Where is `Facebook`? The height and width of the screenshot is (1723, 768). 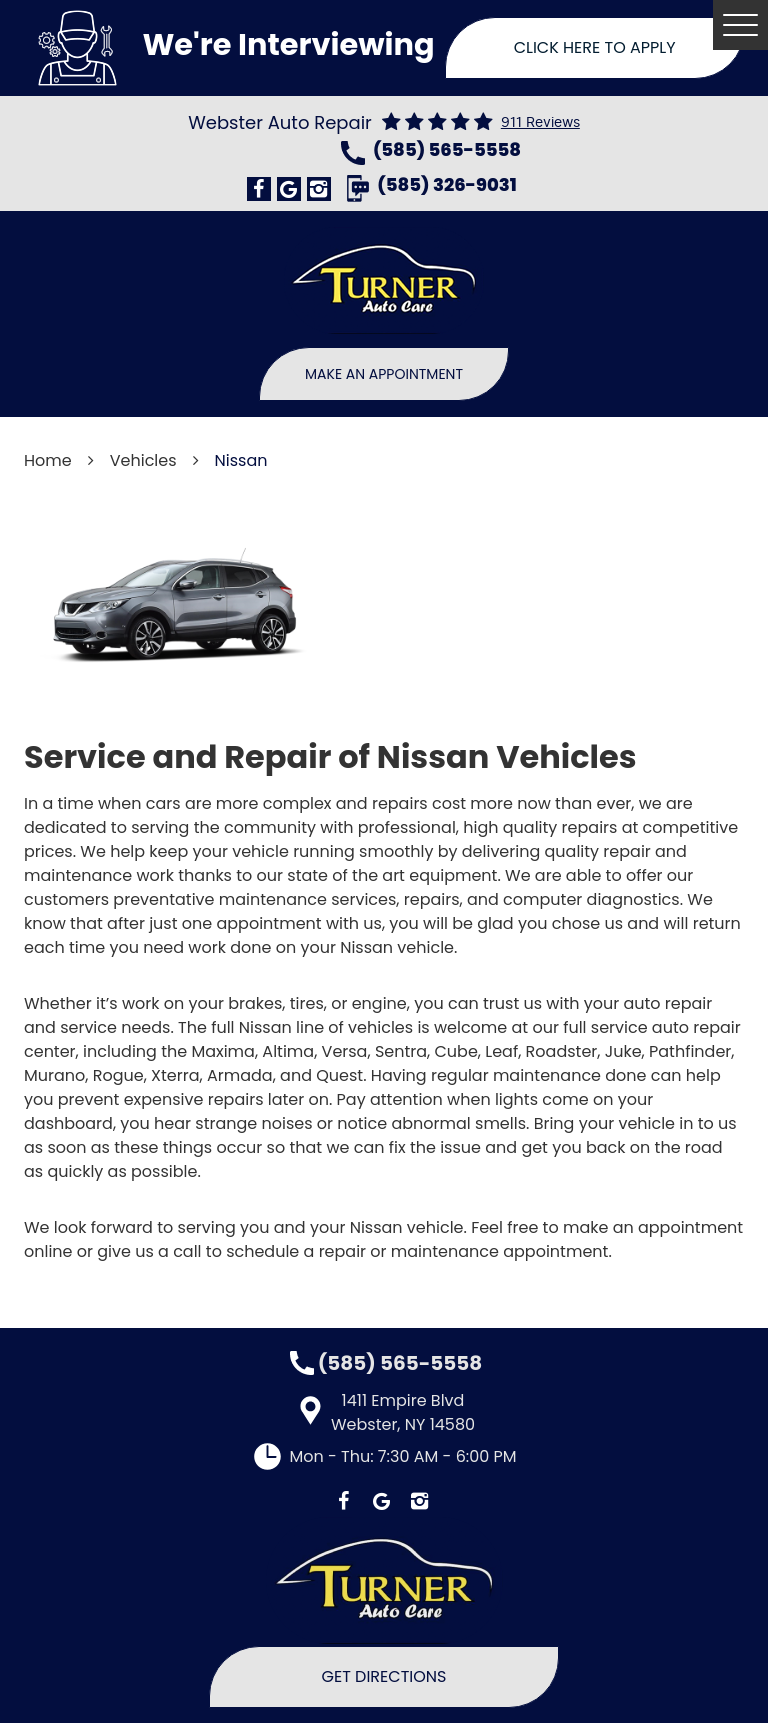 Facebook is located at coordinates (259, 189).